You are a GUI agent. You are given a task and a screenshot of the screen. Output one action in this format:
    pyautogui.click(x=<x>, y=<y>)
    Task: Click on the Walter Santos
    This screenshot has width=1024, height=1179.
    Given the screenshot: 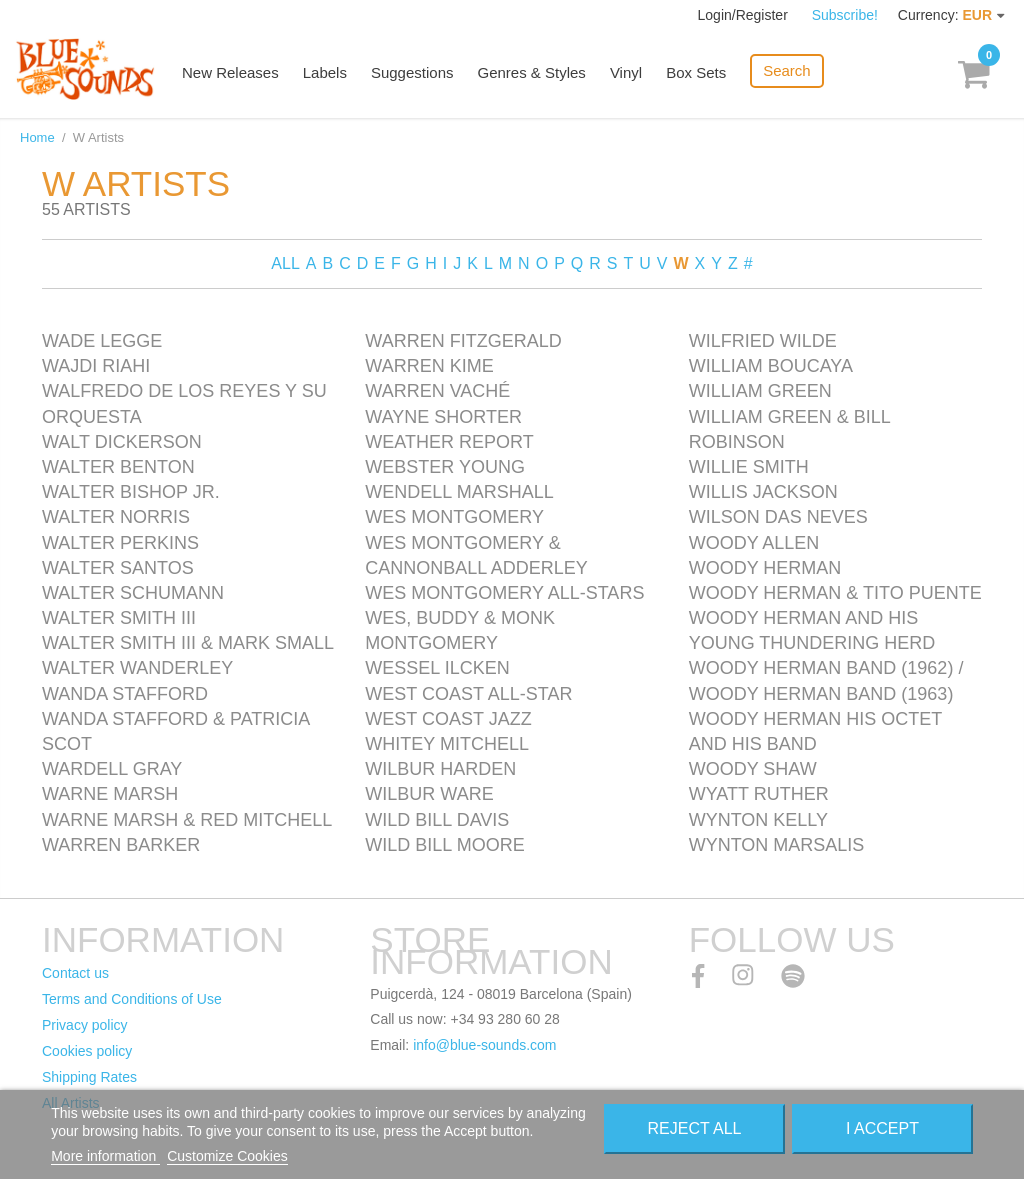 What is the action you would take?
    pyautogui.click(x=118, y=568)
    